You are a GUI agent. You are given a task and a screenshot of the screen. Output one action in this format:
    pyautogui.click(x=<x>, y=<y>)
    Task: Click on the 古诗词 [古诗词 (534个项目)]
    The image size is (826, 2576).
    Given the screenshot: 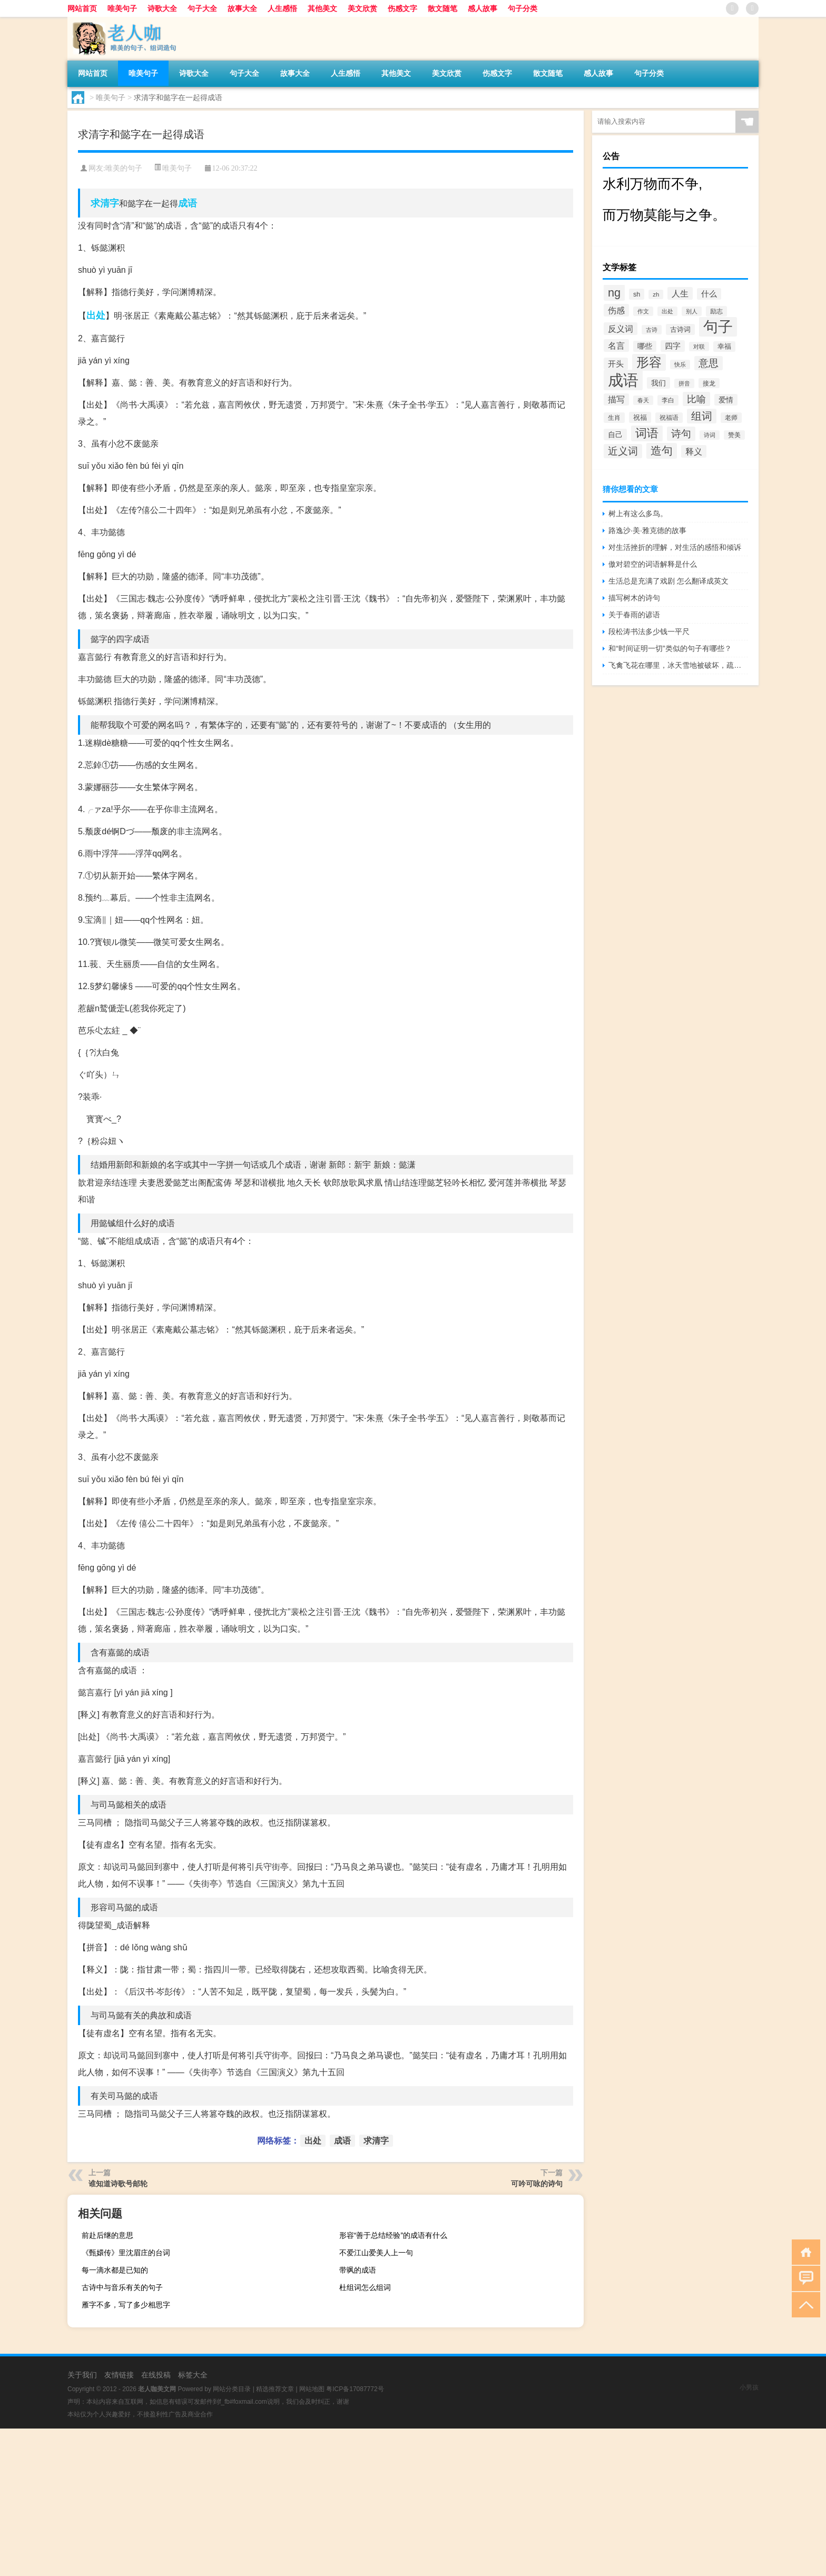 What is the action you would take?
    pyautogui.click(x=680, y=329)
    